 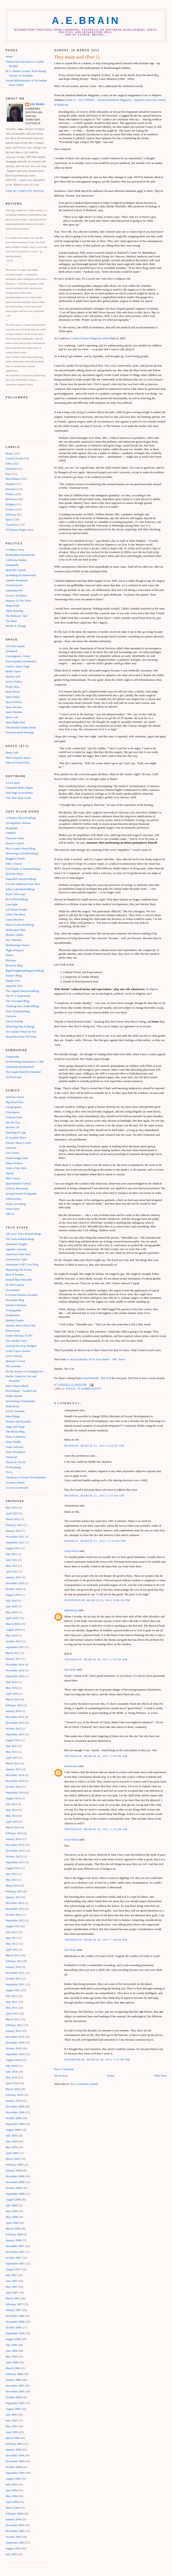 I want to click on September 2011, so click(x=15, y=1984).